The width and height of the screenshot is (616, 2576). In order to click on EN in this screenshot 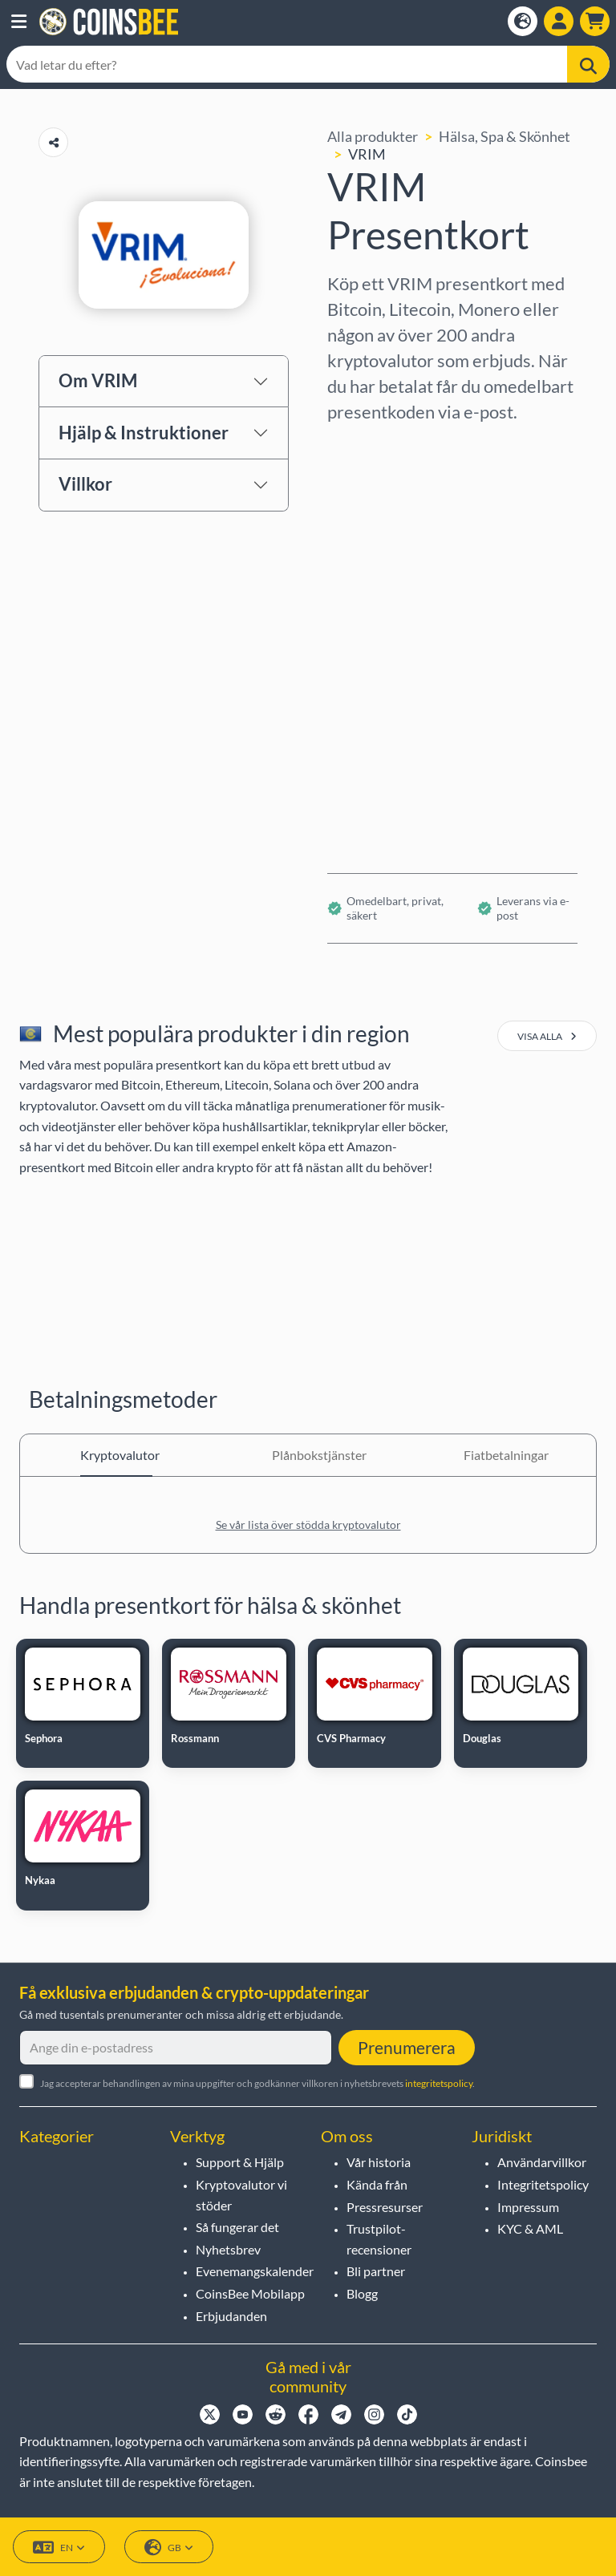, I will do `click(59, 2547)`.